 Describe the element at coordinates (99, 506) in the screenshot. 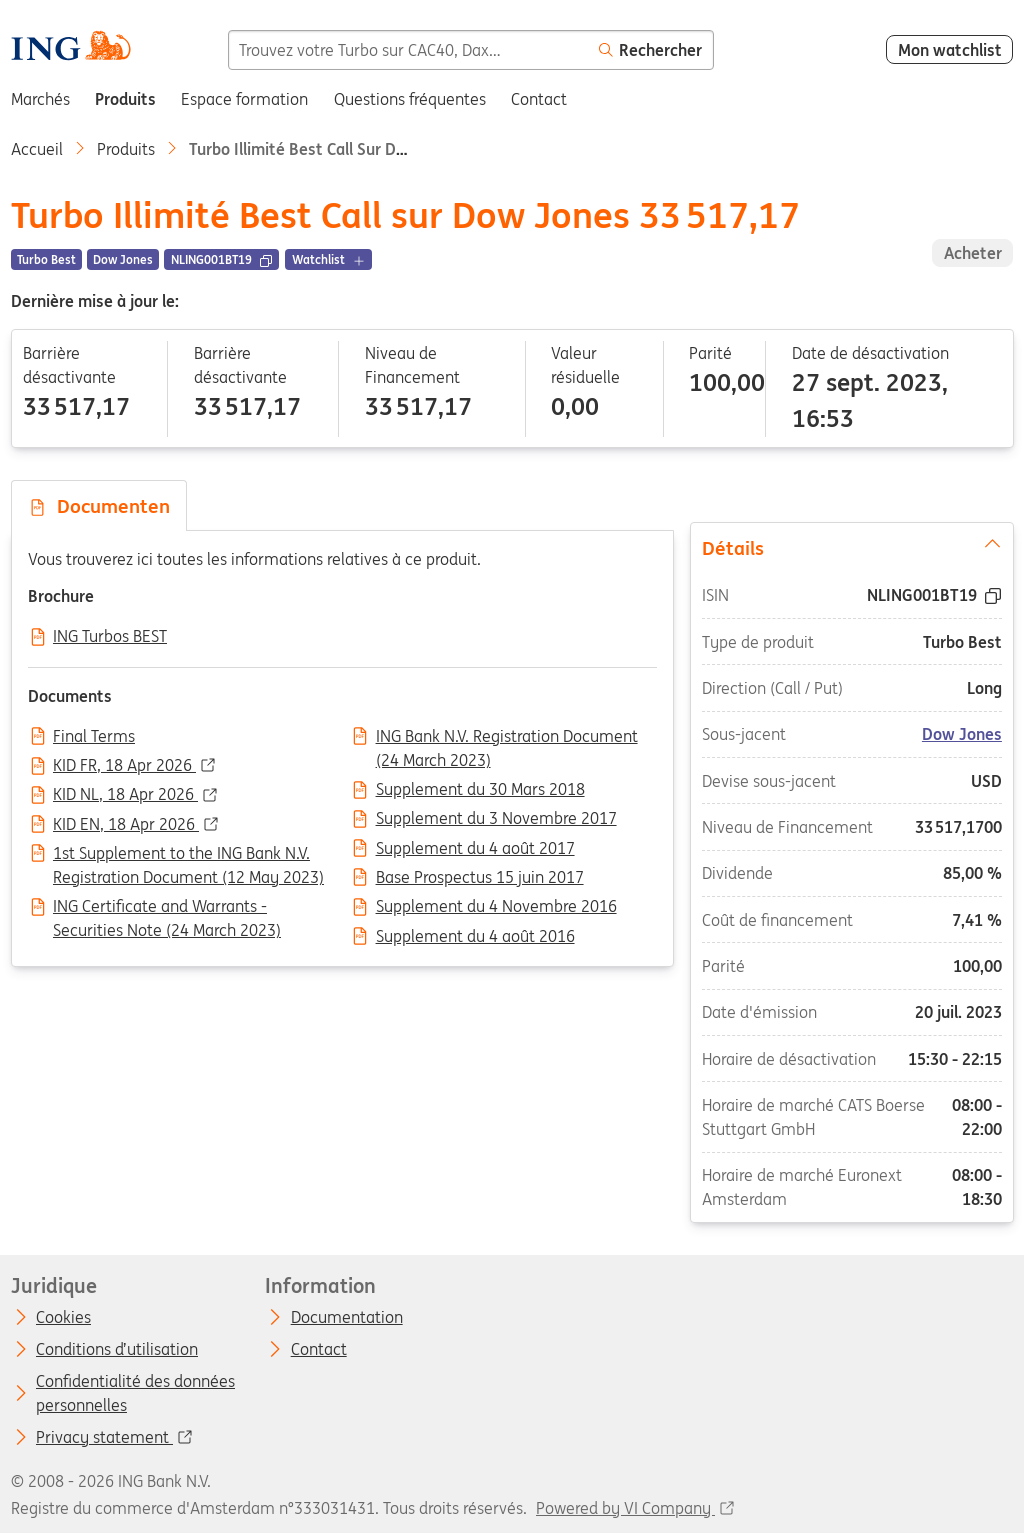

I see `Documenten [tab]` at that location.